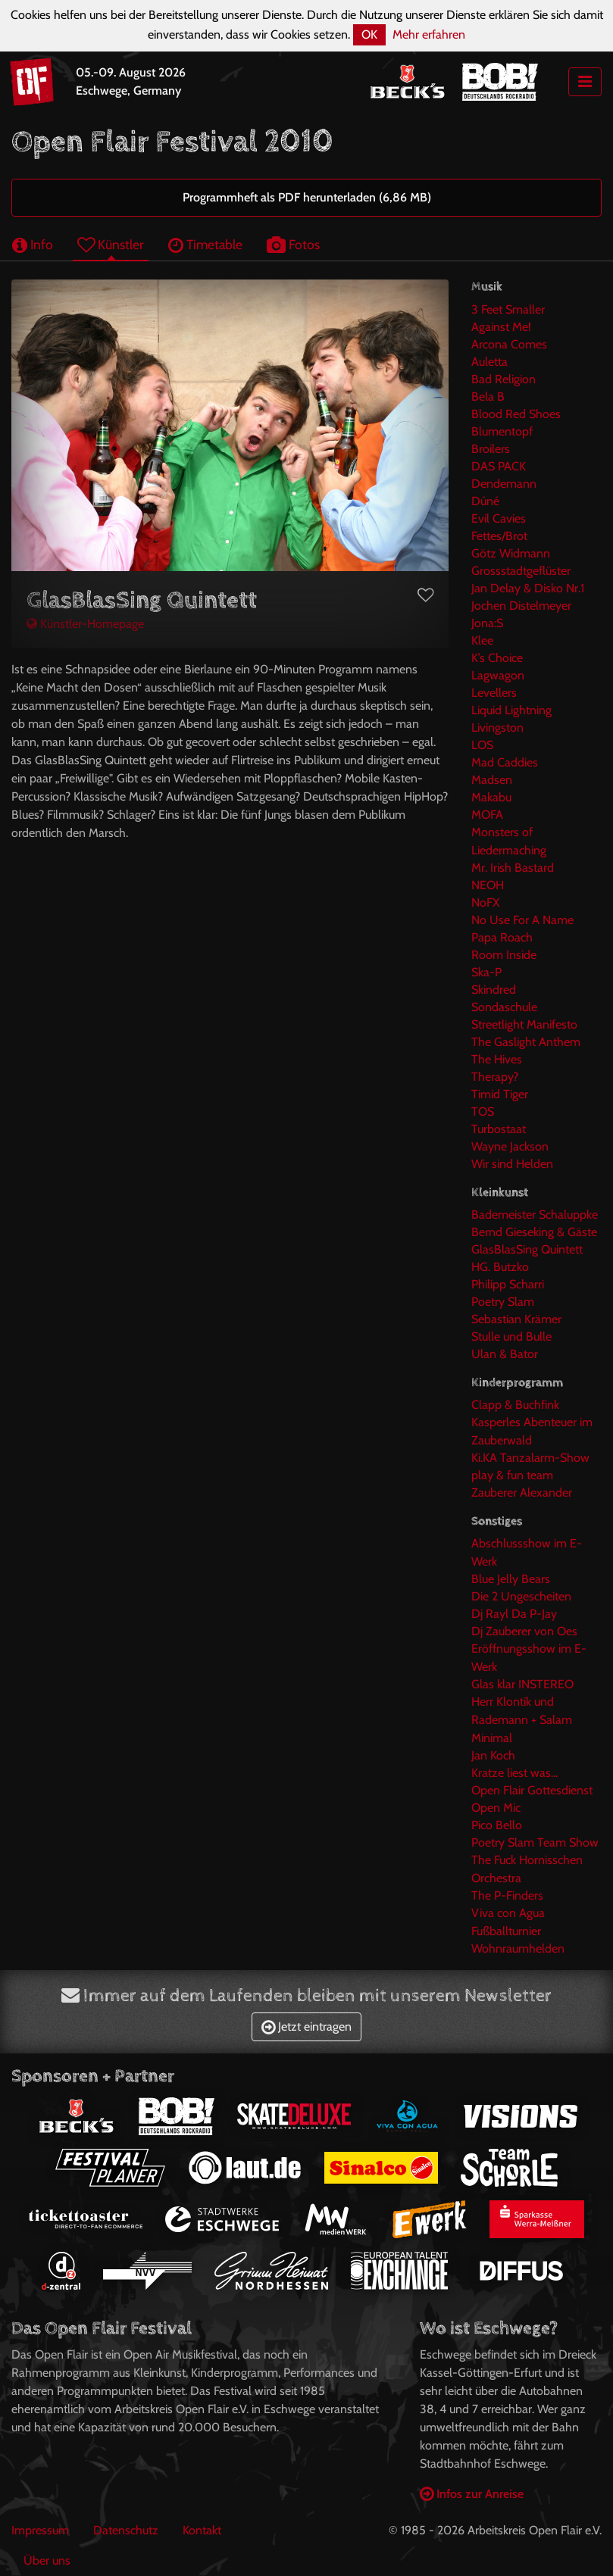 The height and width of the screenshot is (2576, 613). Describe the element at coordinates (502, 937) in the screenshot. I see `Papa Roach` at that location.